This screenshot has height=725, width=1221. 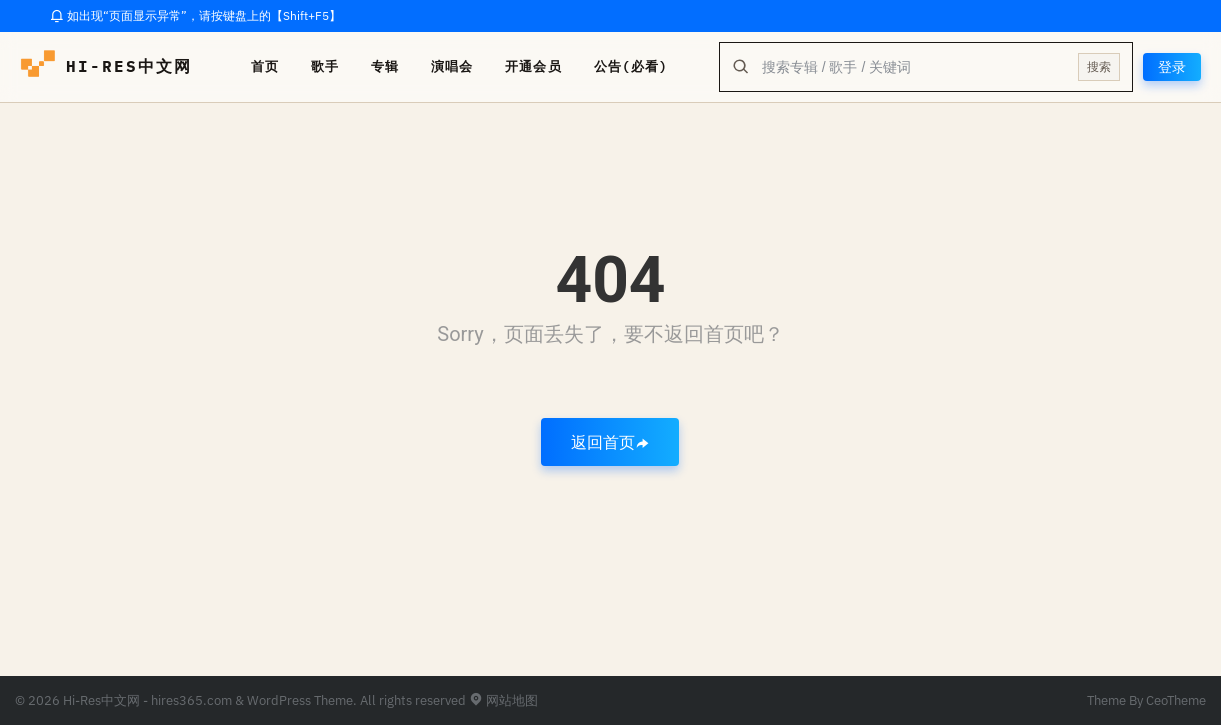 What do you see at coordinates (610, 442) in the screenshot?
I see `返回首页` at bounding box center [610, 442].